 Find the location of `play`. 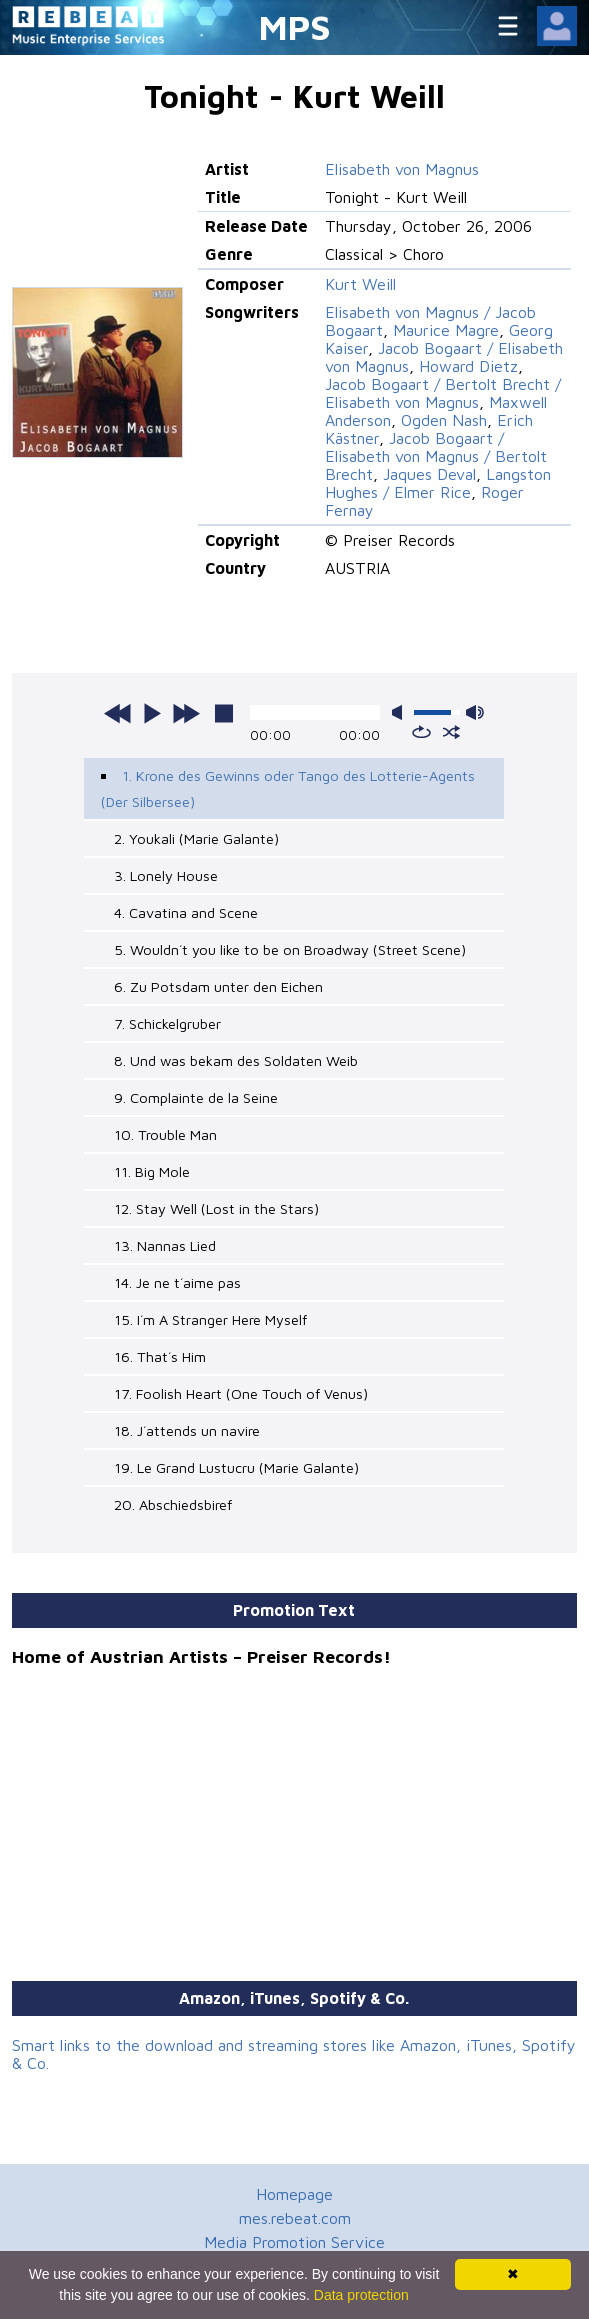

play is located at coordinates (152, 713).